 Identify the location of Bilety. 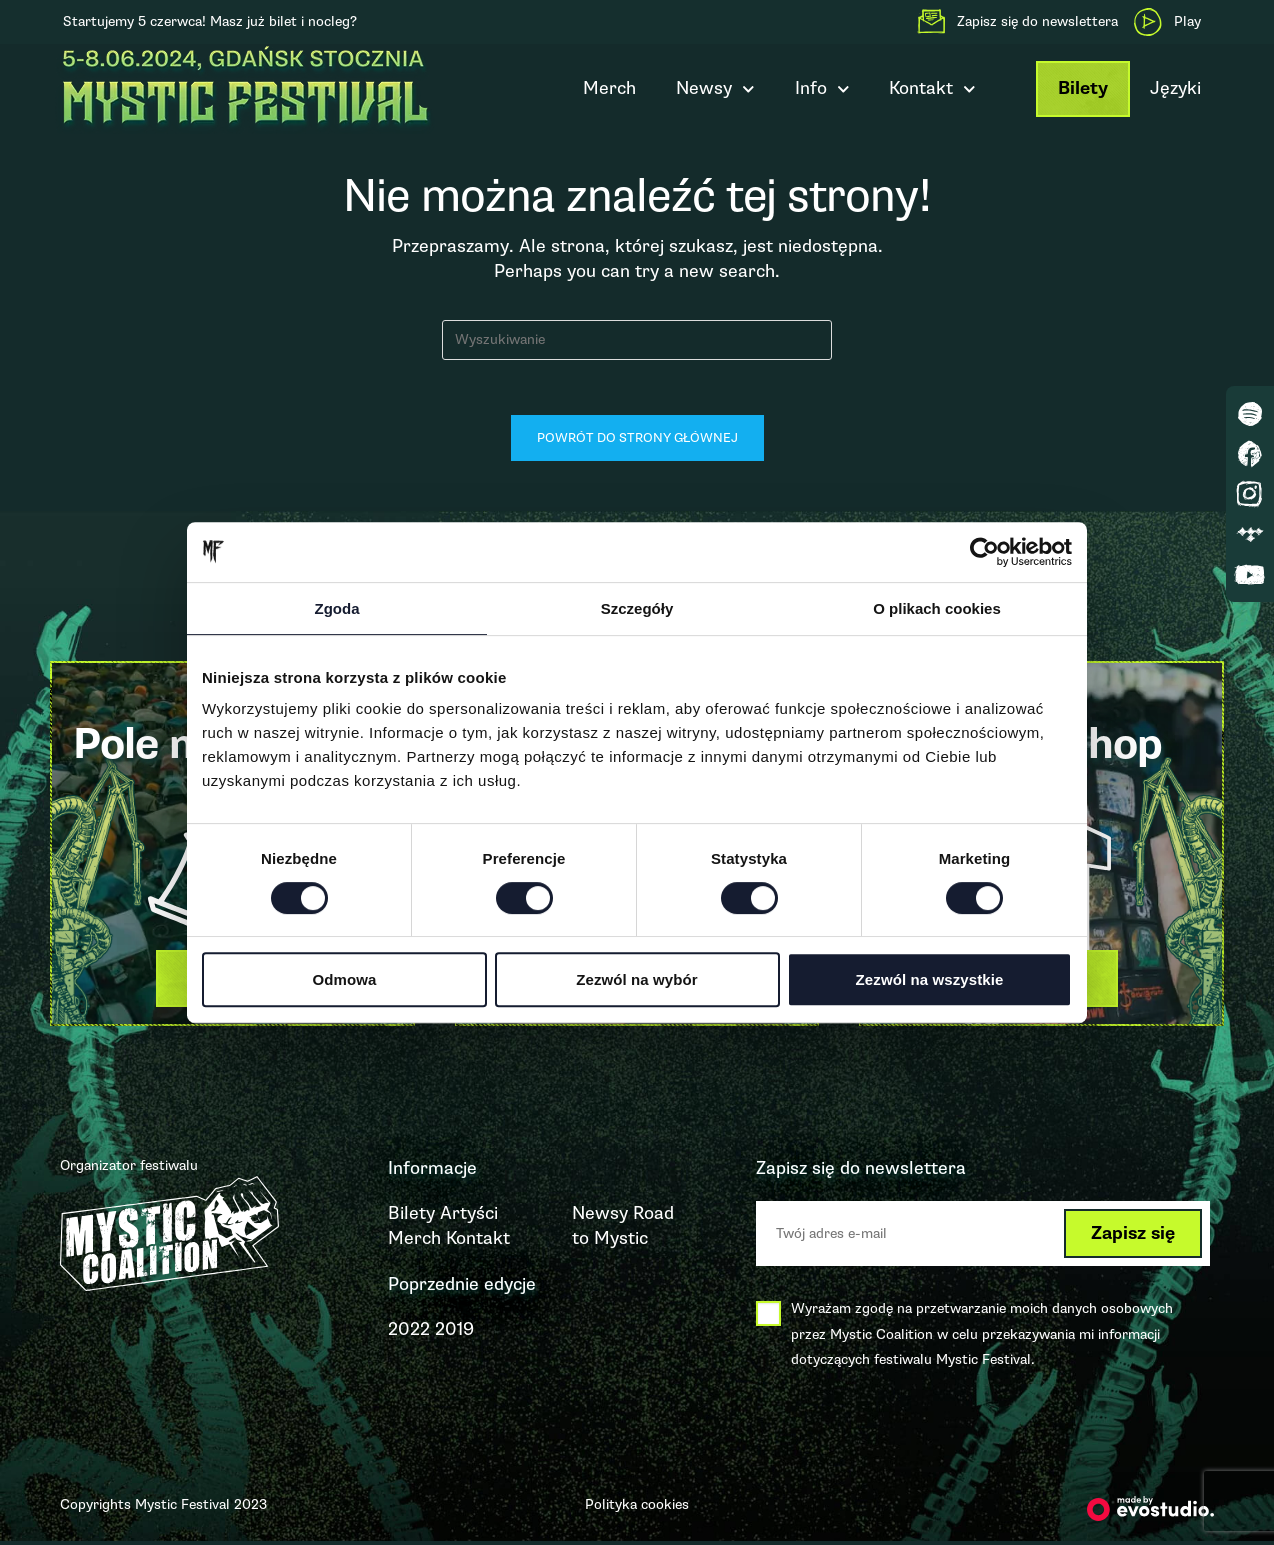
(1083, 88).